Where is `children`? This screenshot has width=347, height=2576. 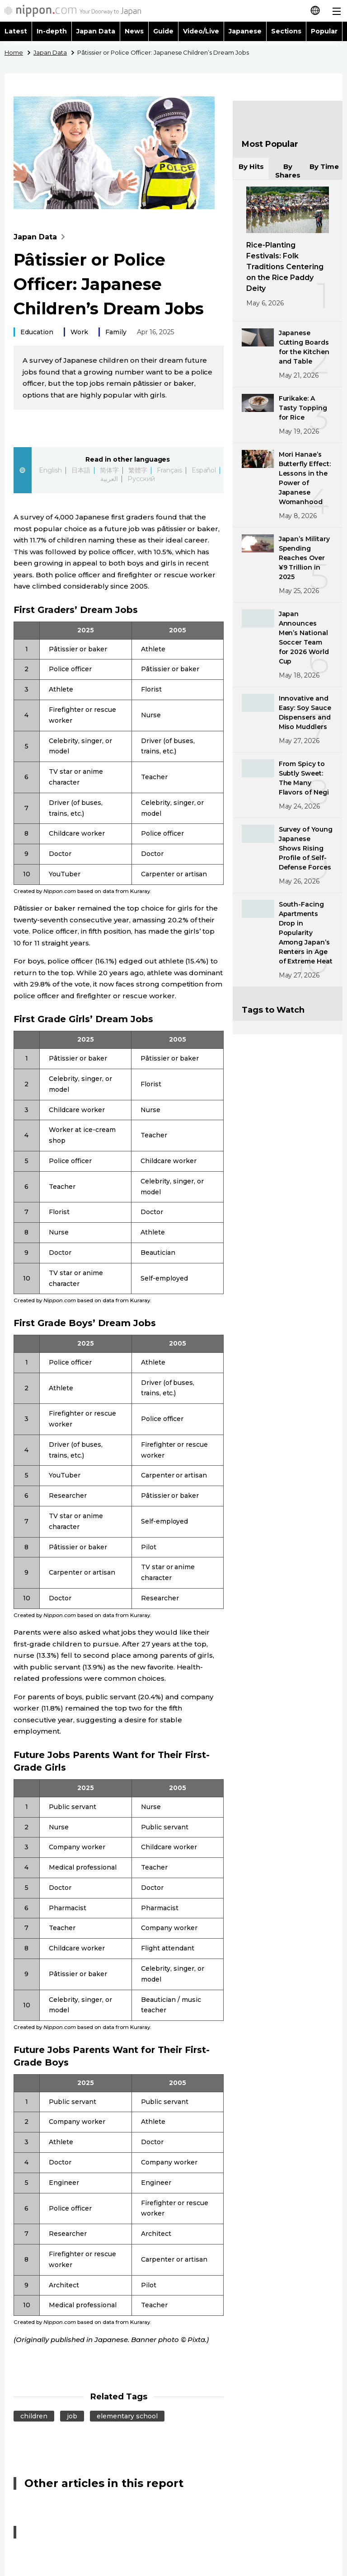 children is located at coordinates (33, 2416).